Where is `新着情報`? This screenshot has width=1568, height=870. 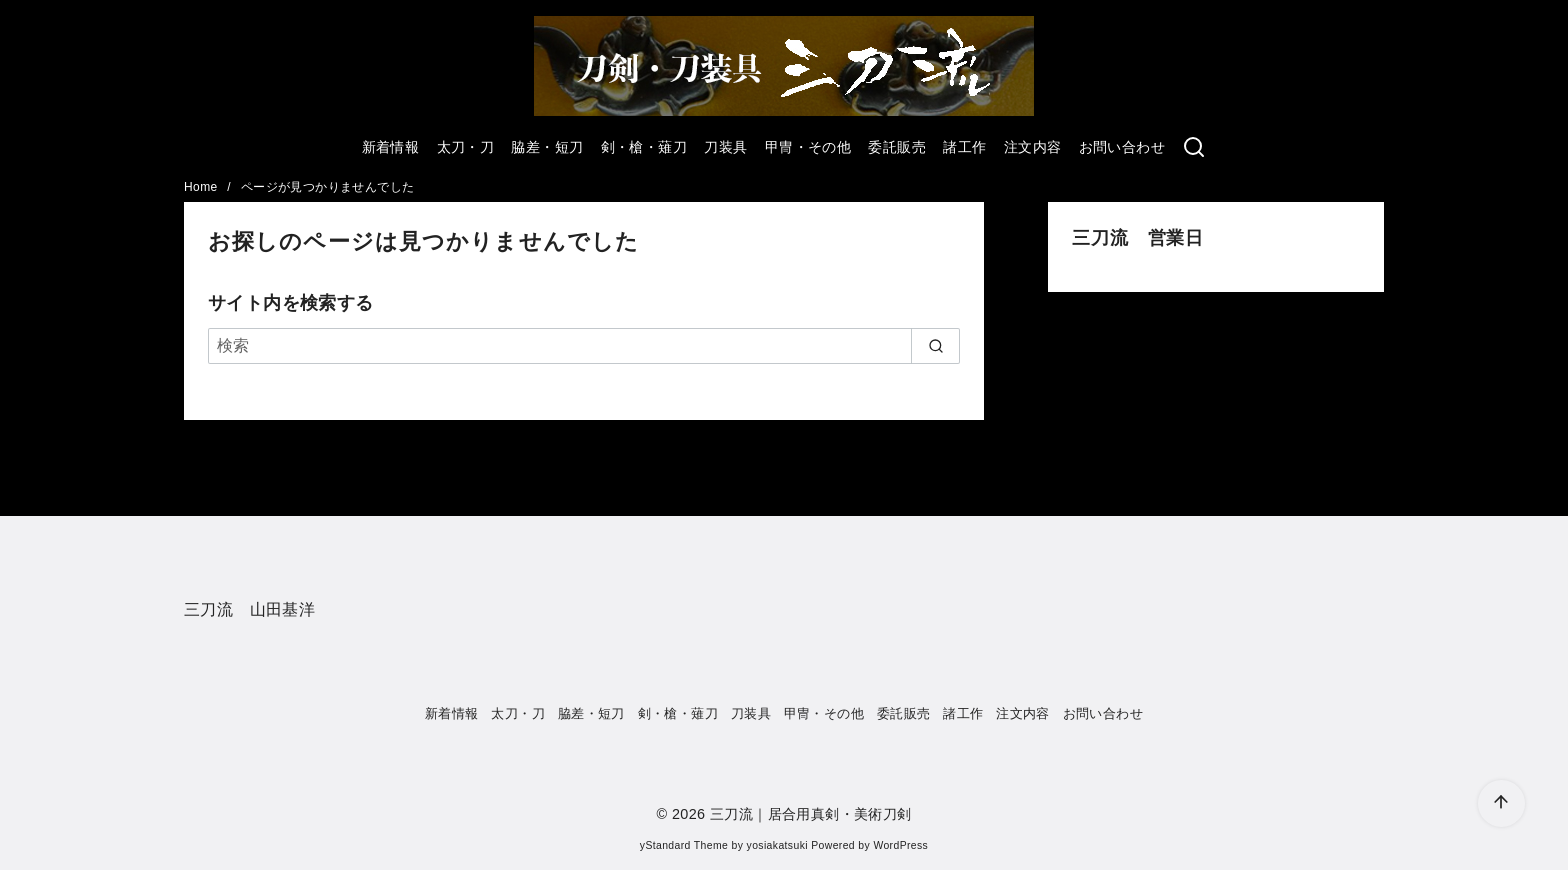 新着情報 is located at coordinates (391, 147).